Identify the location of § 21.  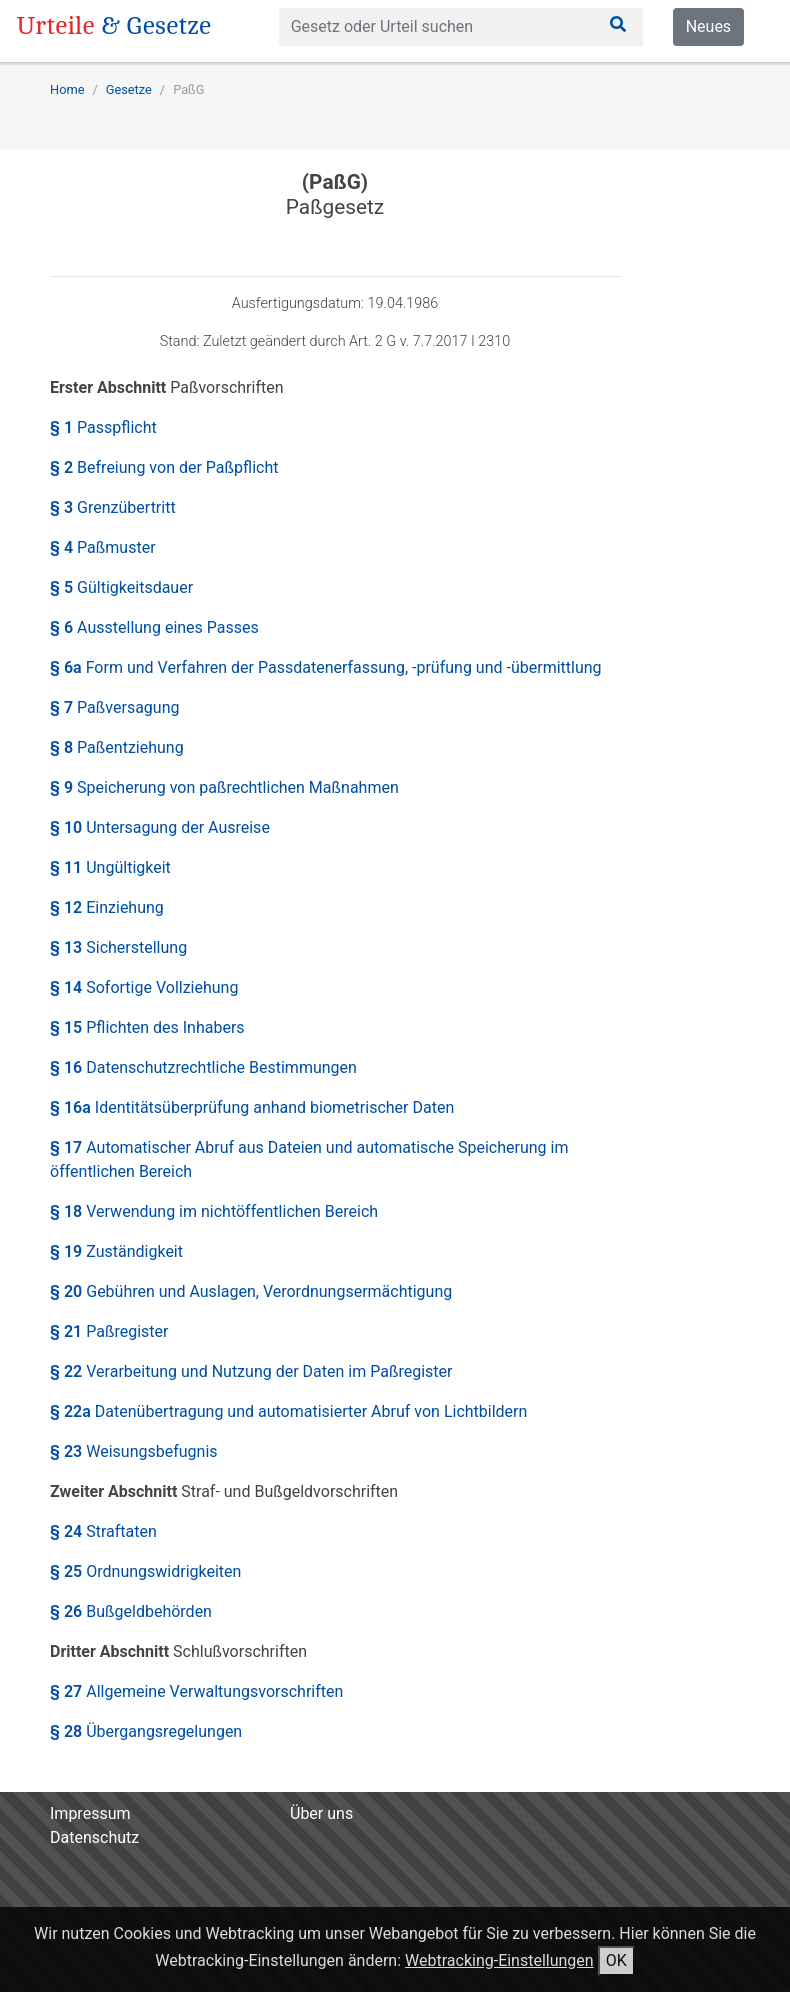
(109, 1331).